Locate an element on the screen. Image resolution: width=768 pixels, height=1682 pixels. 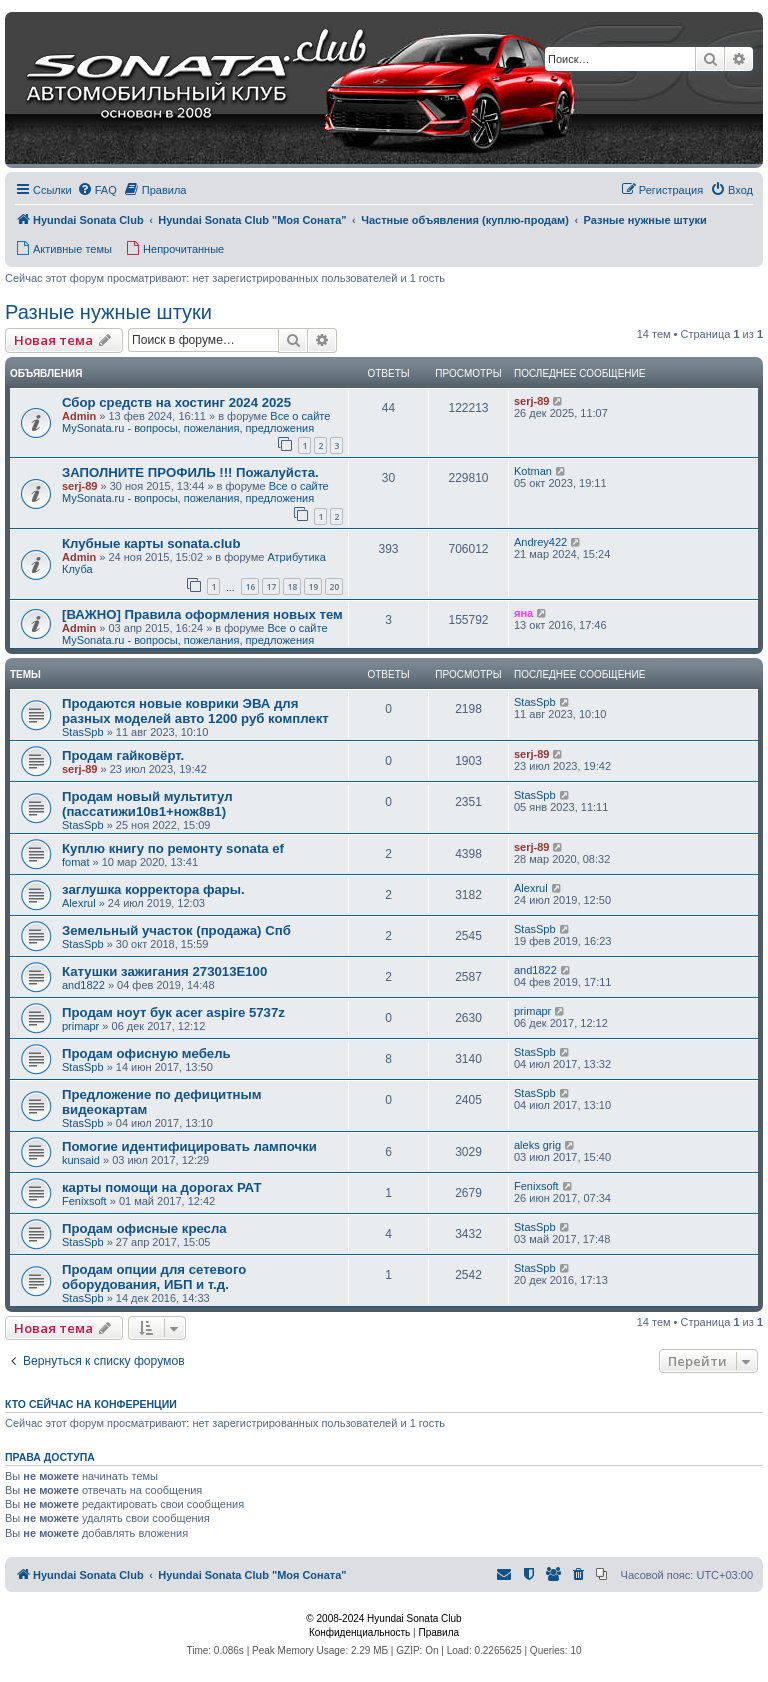
Продам новый мультитул (пассатижи10в1+нож8в1) is located at coordinates (147, 804).